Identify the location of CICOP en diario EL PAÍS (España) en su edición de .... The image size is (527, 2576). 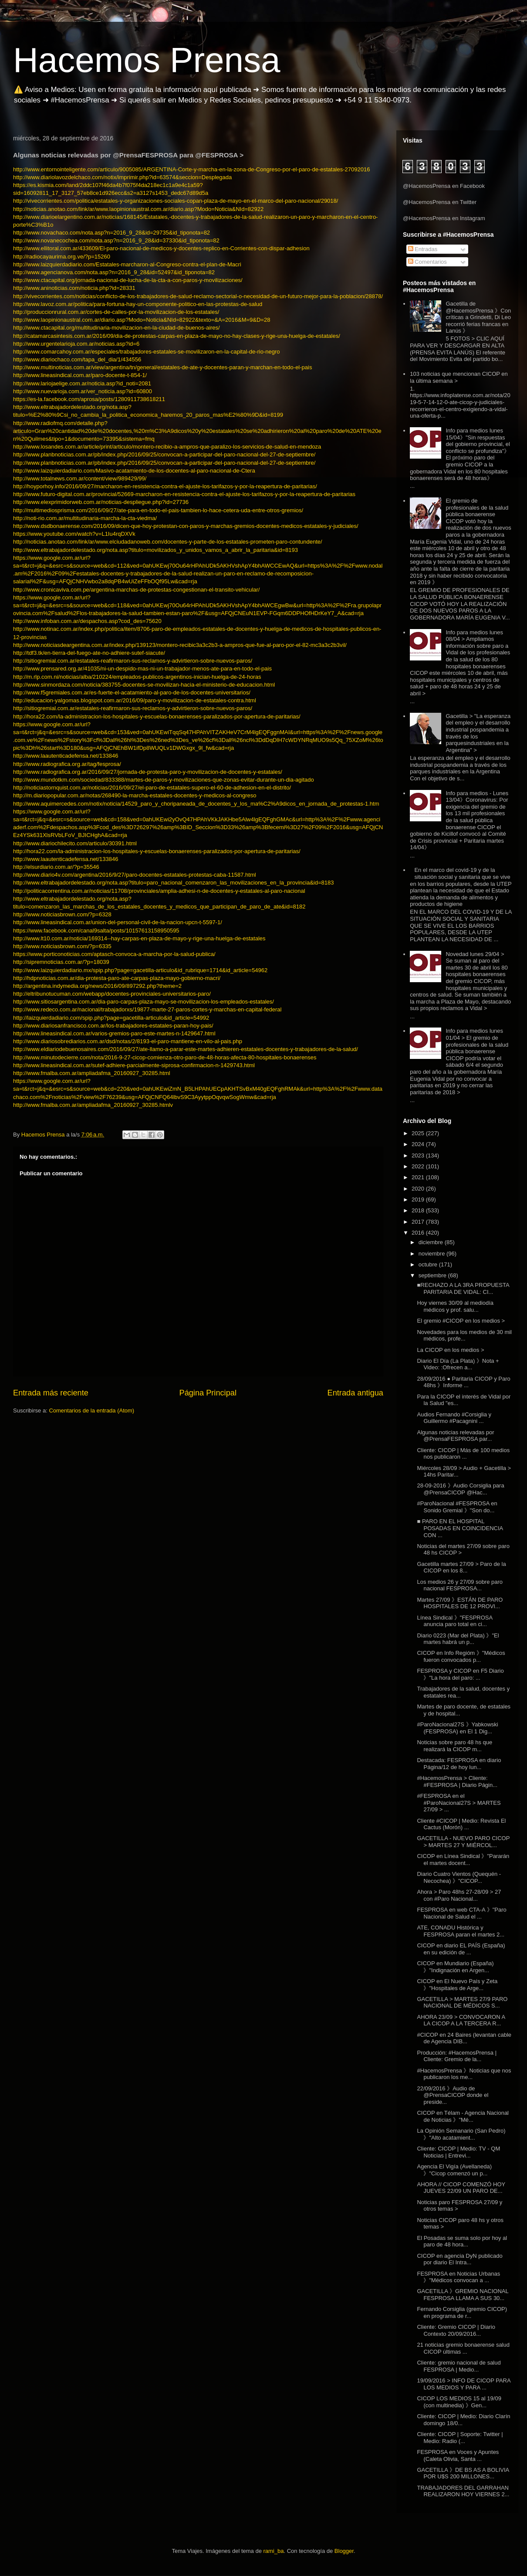
(461, 1949).